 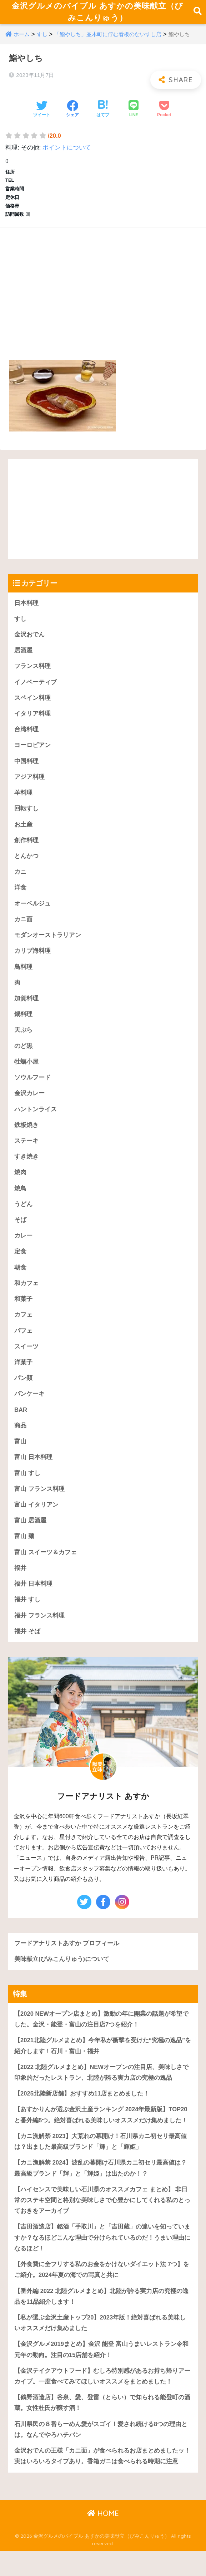 I want to click on パンケーキ, so click(x=29, y=1409).